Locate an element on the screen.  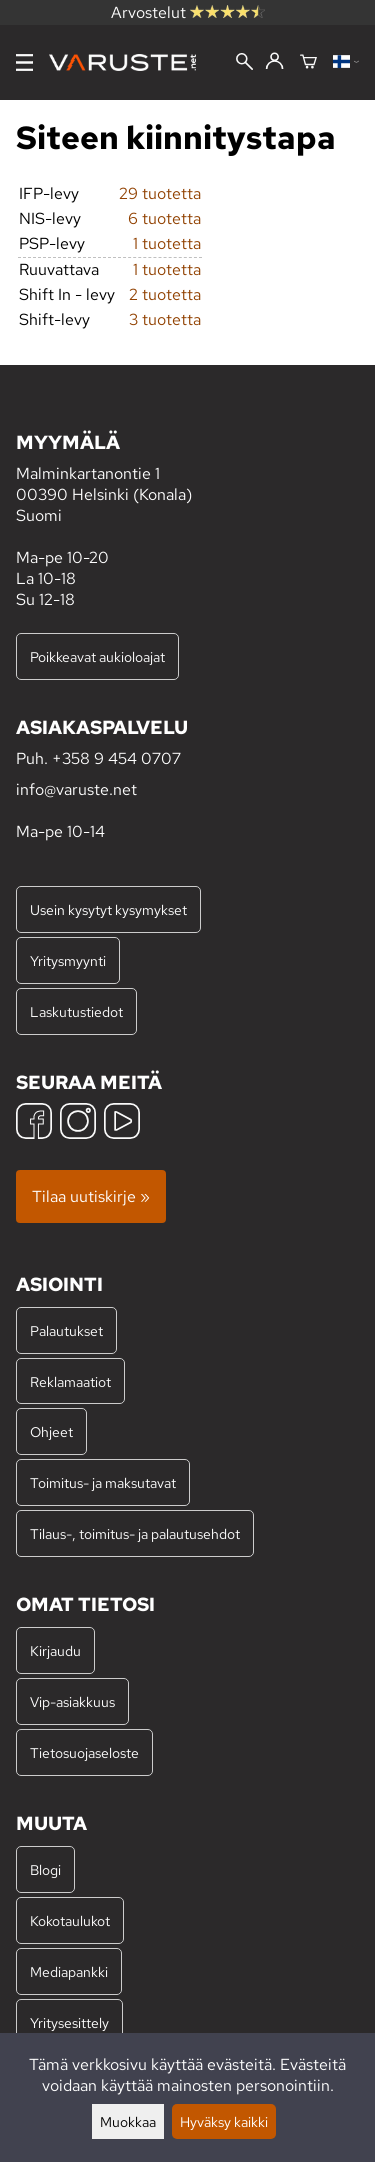
Tietosuojaseloste is located at coordinates (84, 1752).